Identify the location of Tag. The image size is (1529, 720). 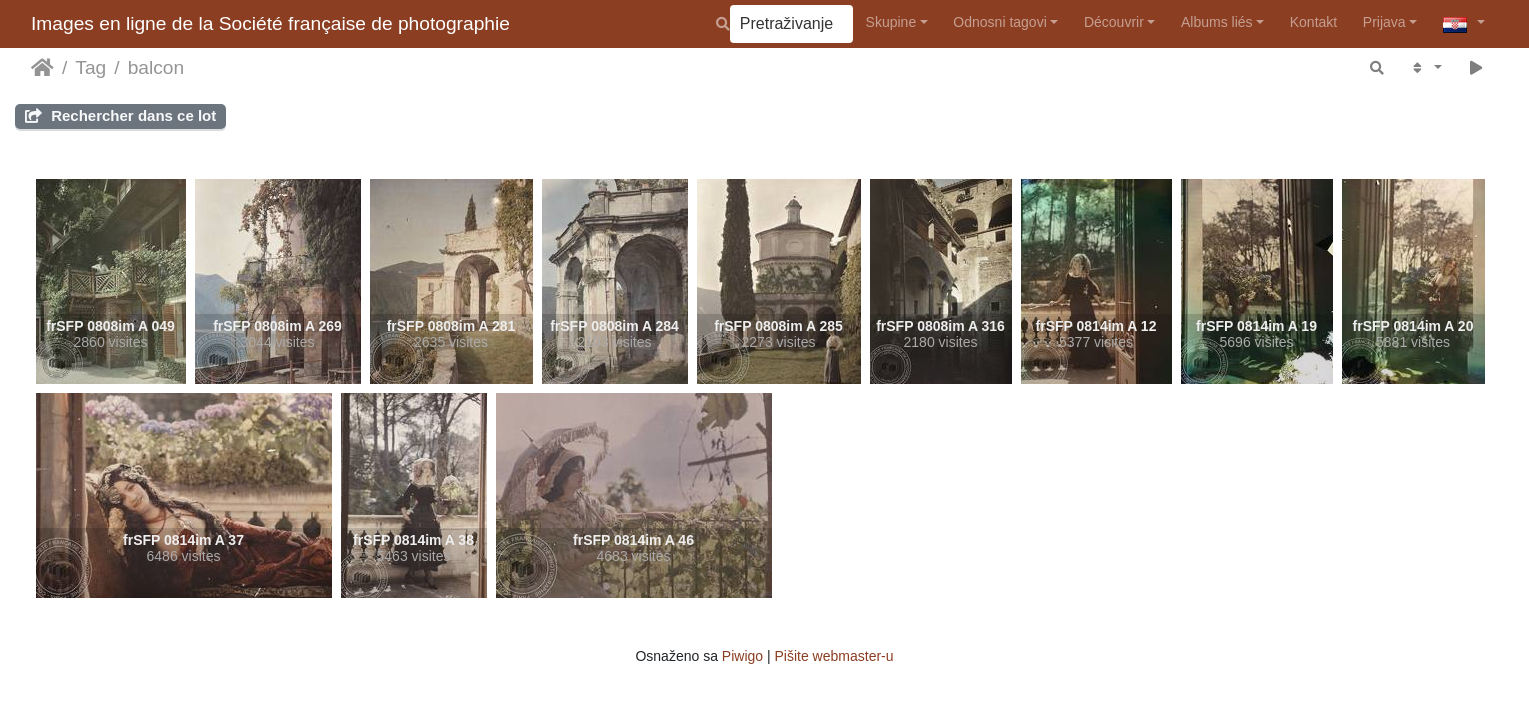
(90, 67).